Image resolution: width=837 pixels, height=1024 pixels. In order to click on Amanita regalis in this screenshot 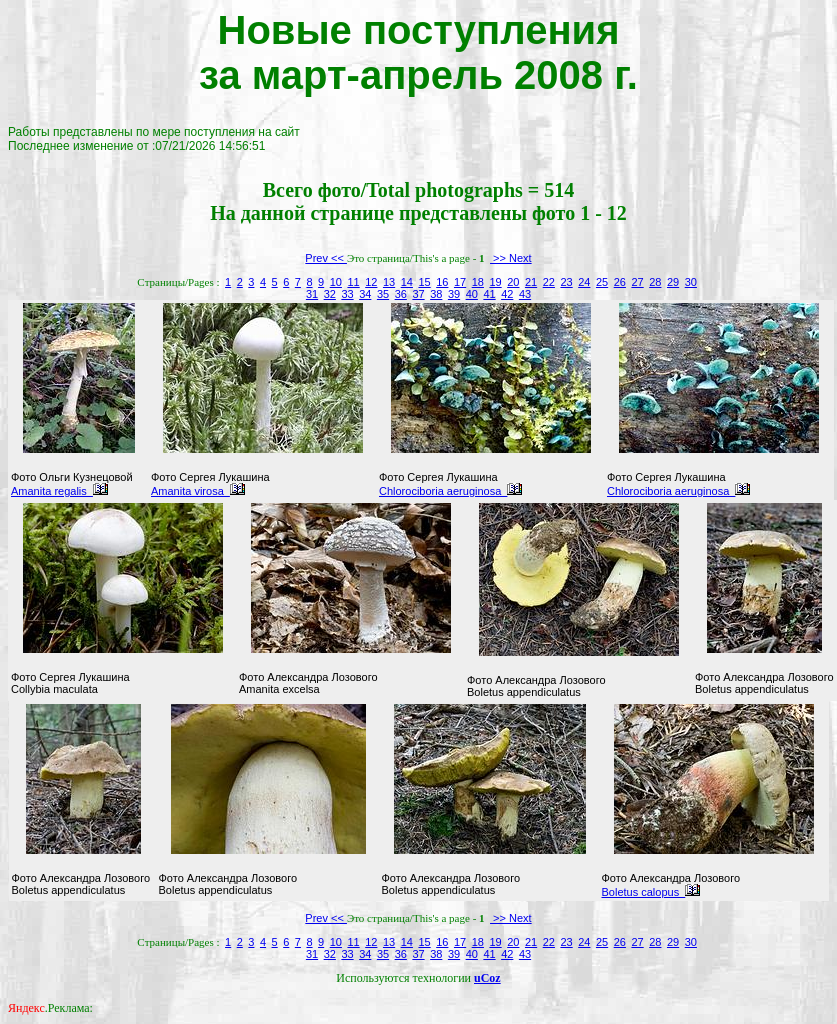, I will do `click(59, 491)`.